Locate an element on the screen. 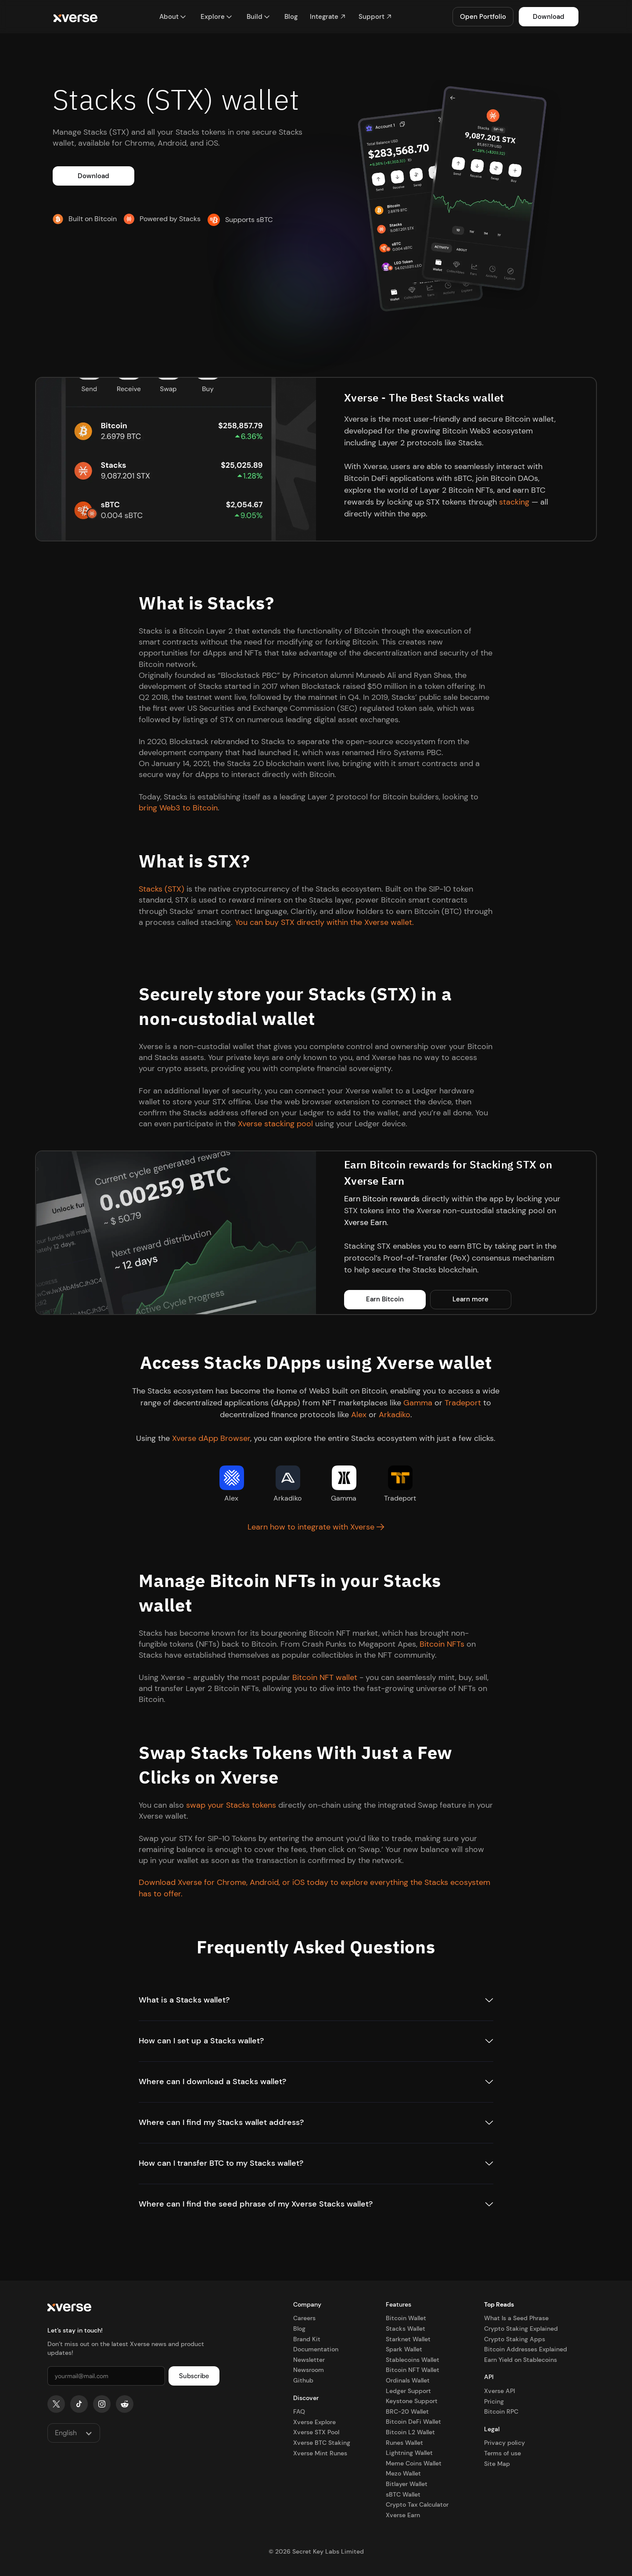  Keystone Support is located at coordinates (412, 2401).